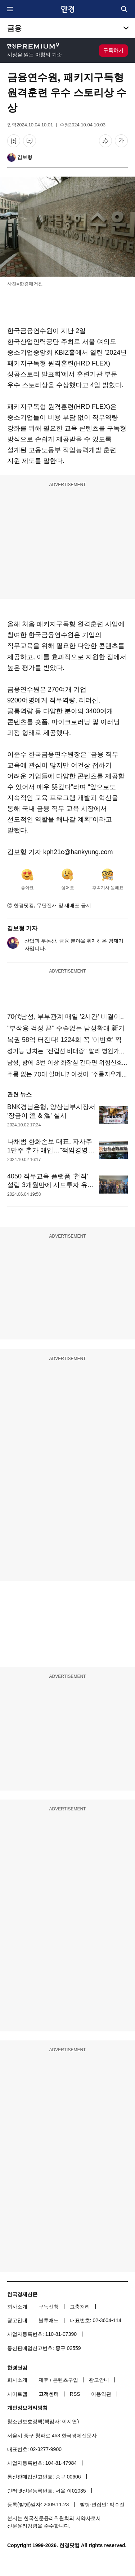  Describe the element at coordinates (67, 1074) in the screenshot. I see `주름 없는 70대 할머니? 이것이 "주름지우개"효과` at that location.